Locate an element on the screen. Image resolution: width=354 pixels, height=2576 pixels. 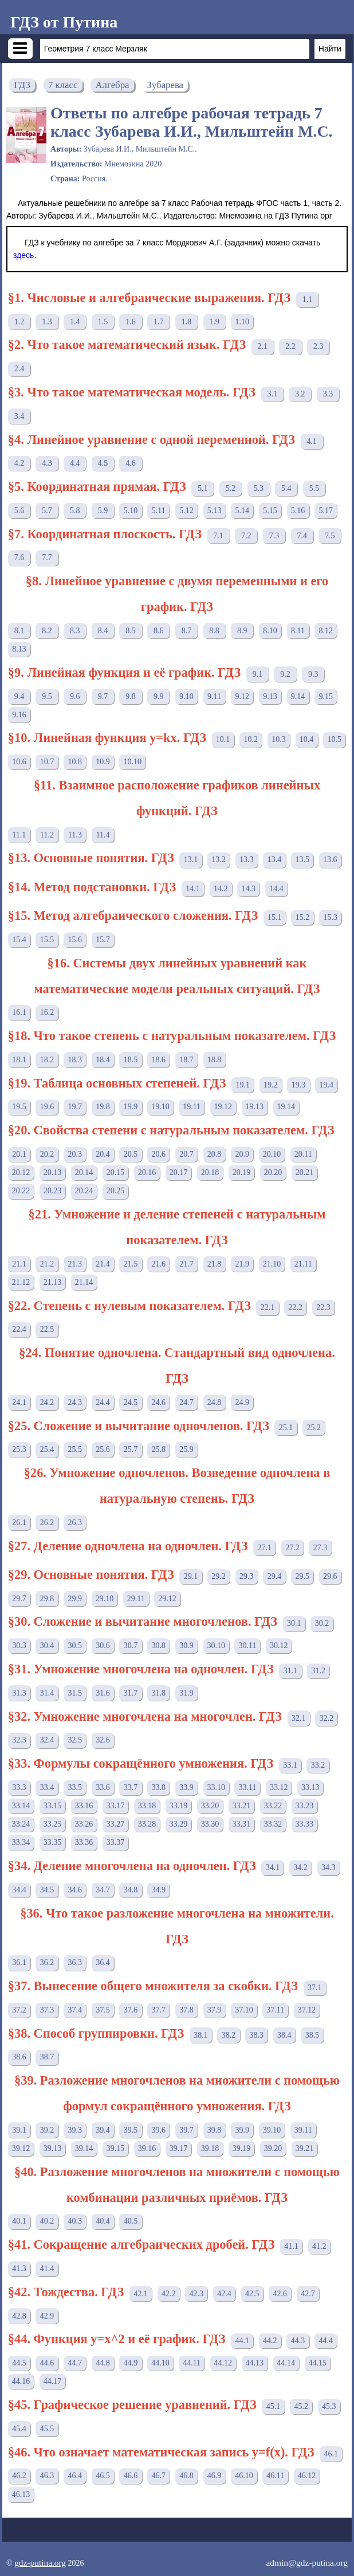
ГДЗ от Путина is located at coordinates (63, 22).